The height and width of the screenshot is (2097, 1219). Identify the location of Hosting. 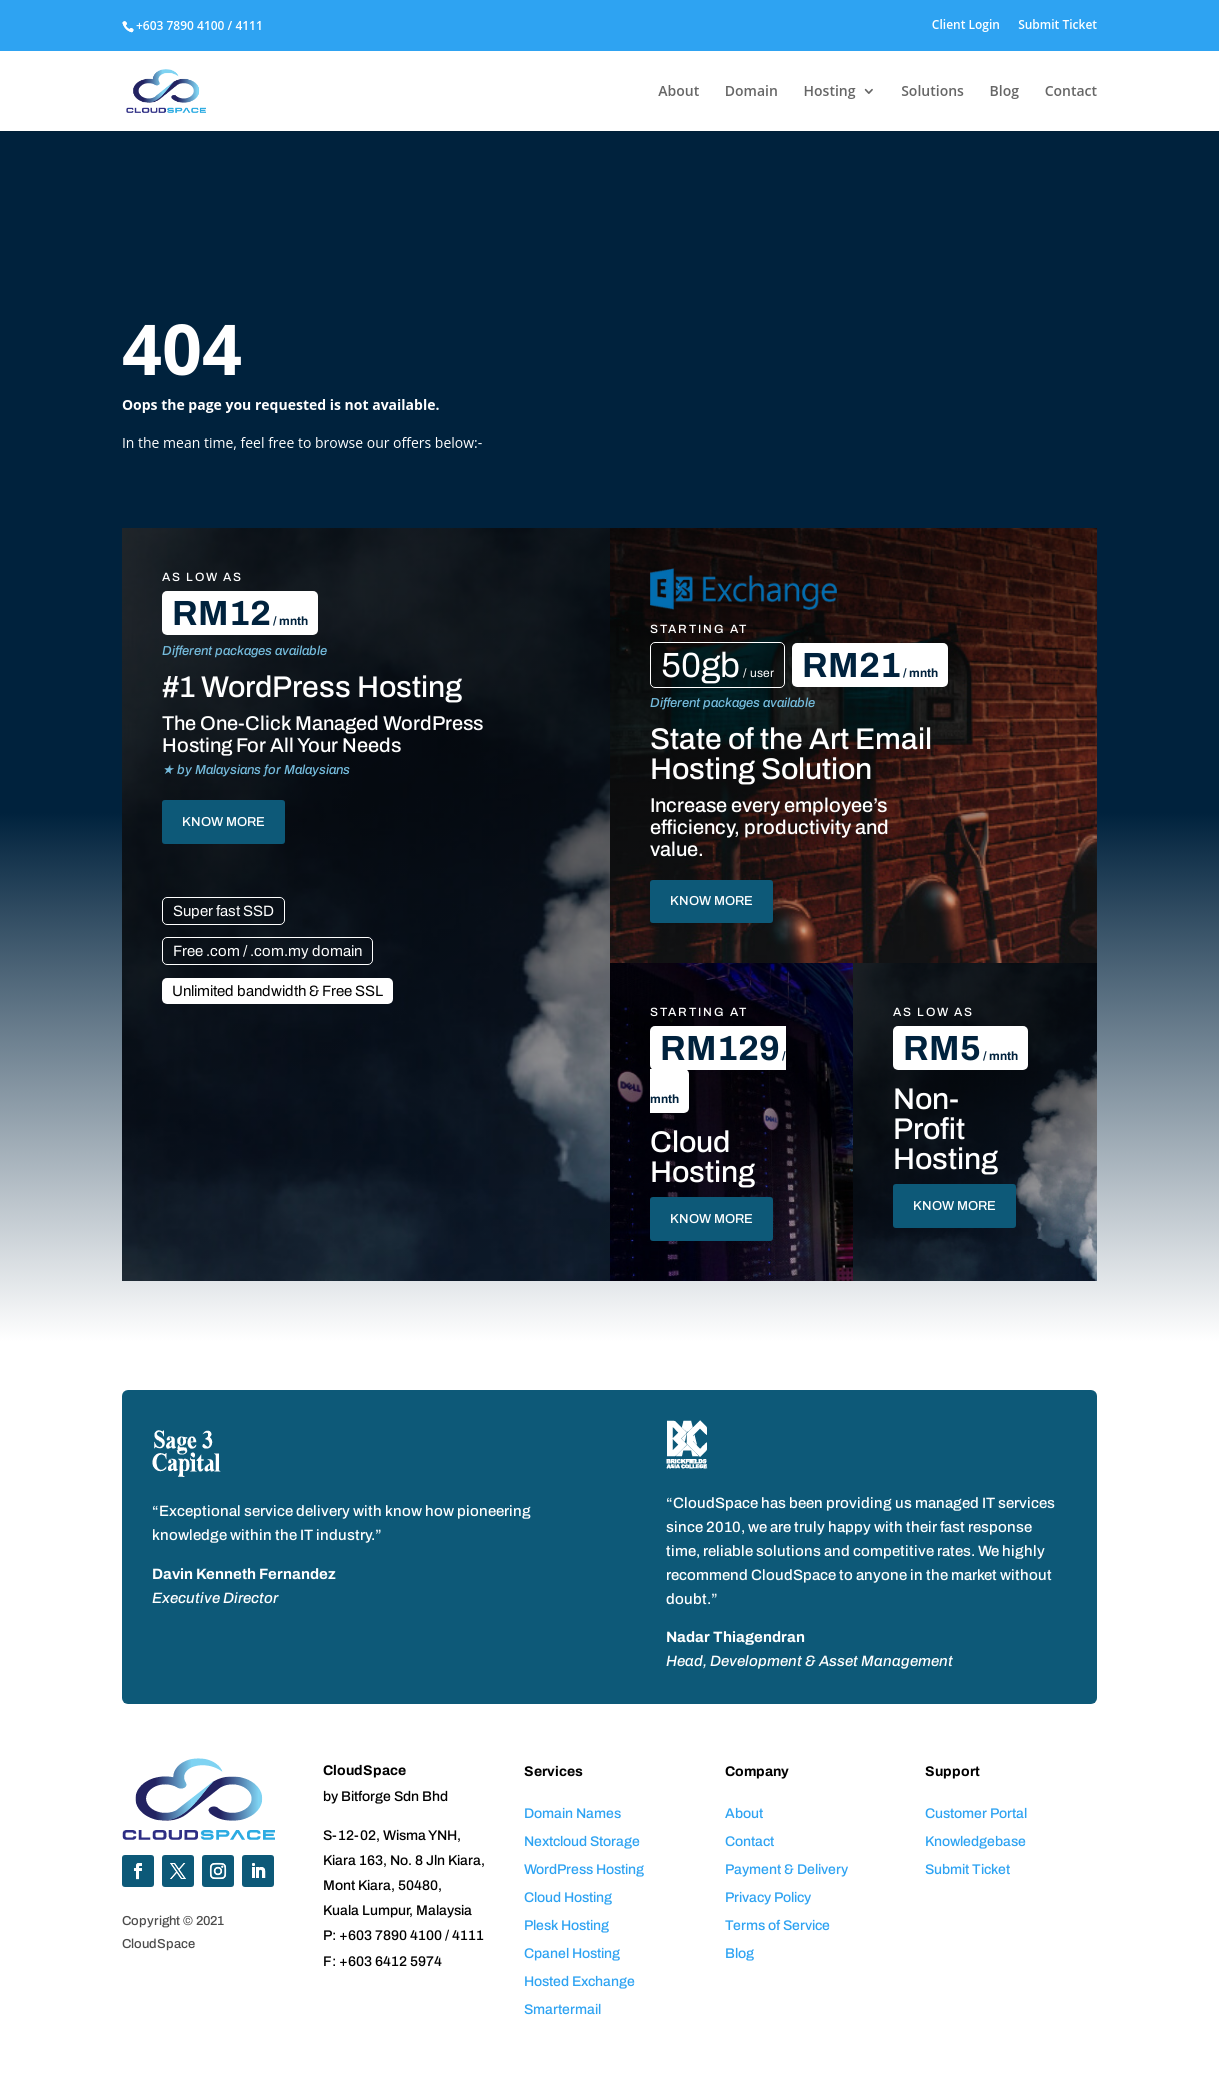
(830, 92).